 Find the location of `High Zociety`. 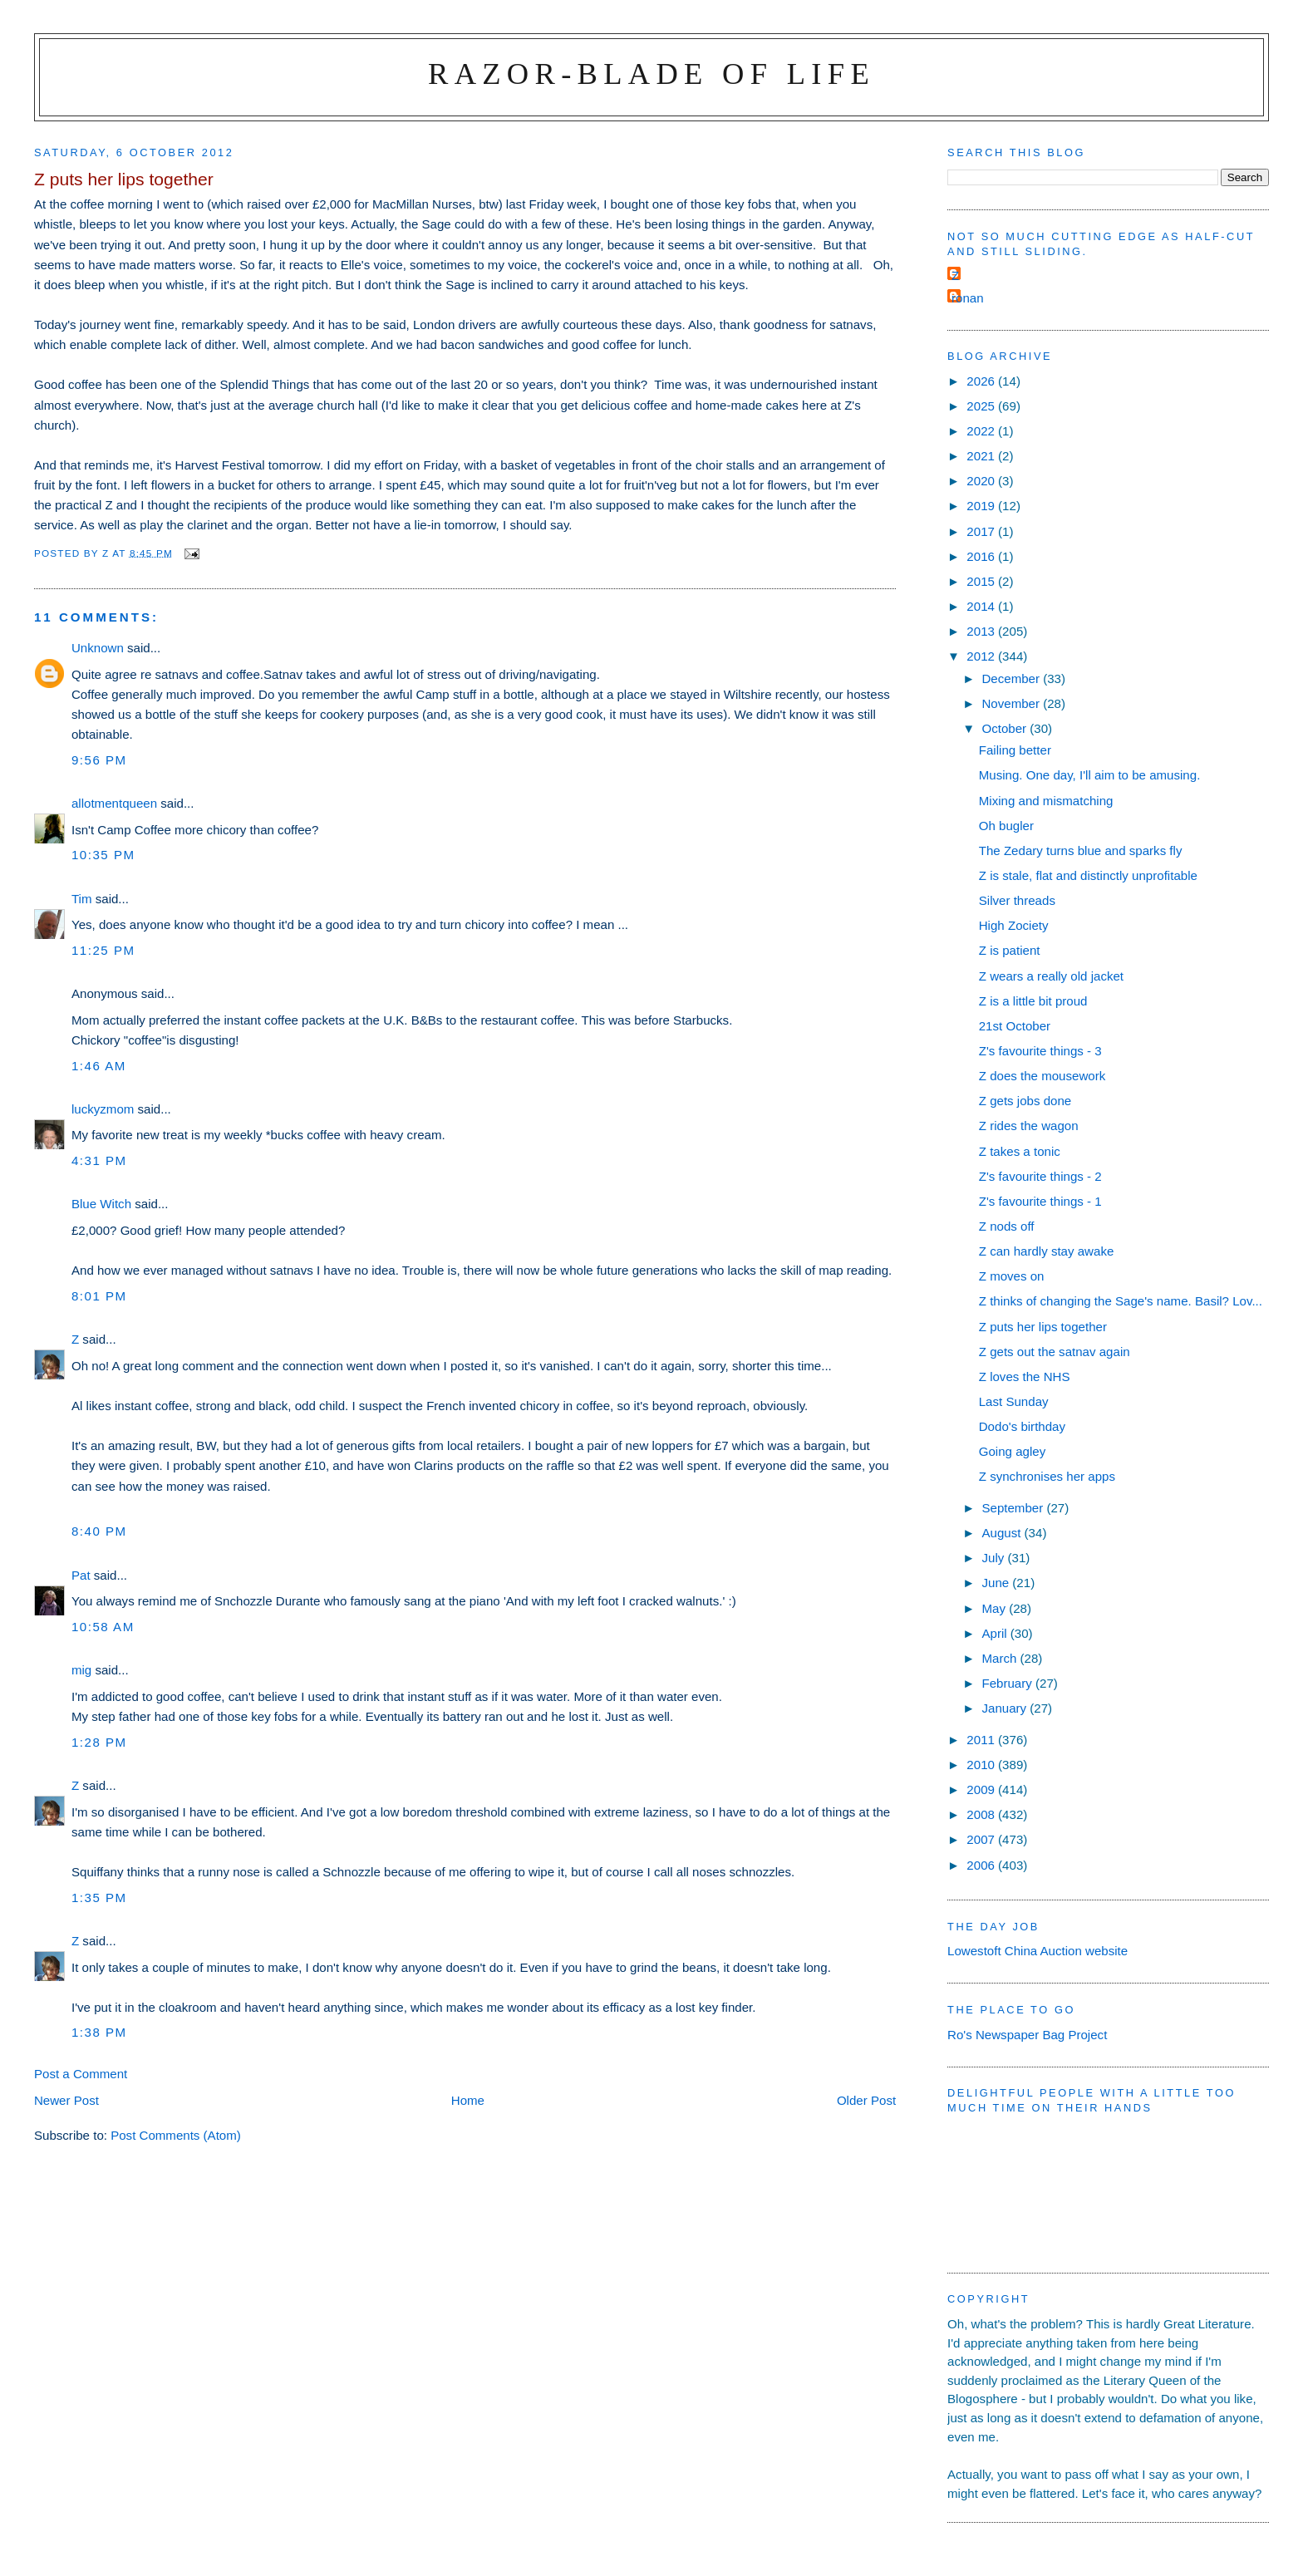

High Zociety is located at coordinates (1014, 925).